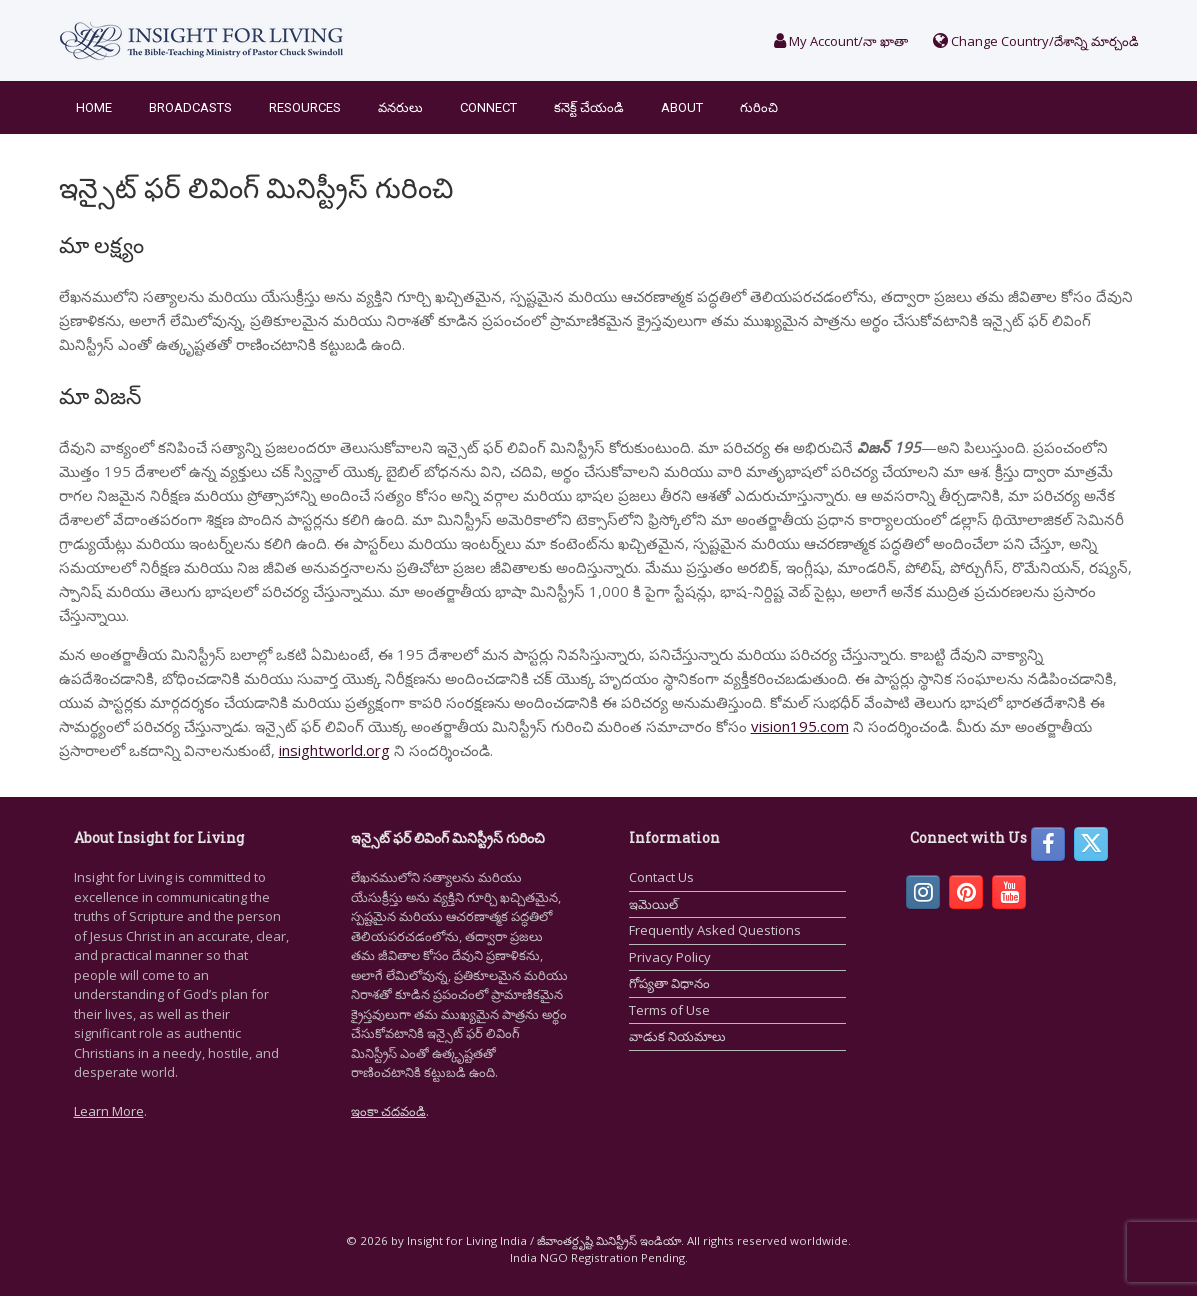  Describe the element at coordinates (670, 957) in the screenshot. I see `Privacy Policy` at that location.